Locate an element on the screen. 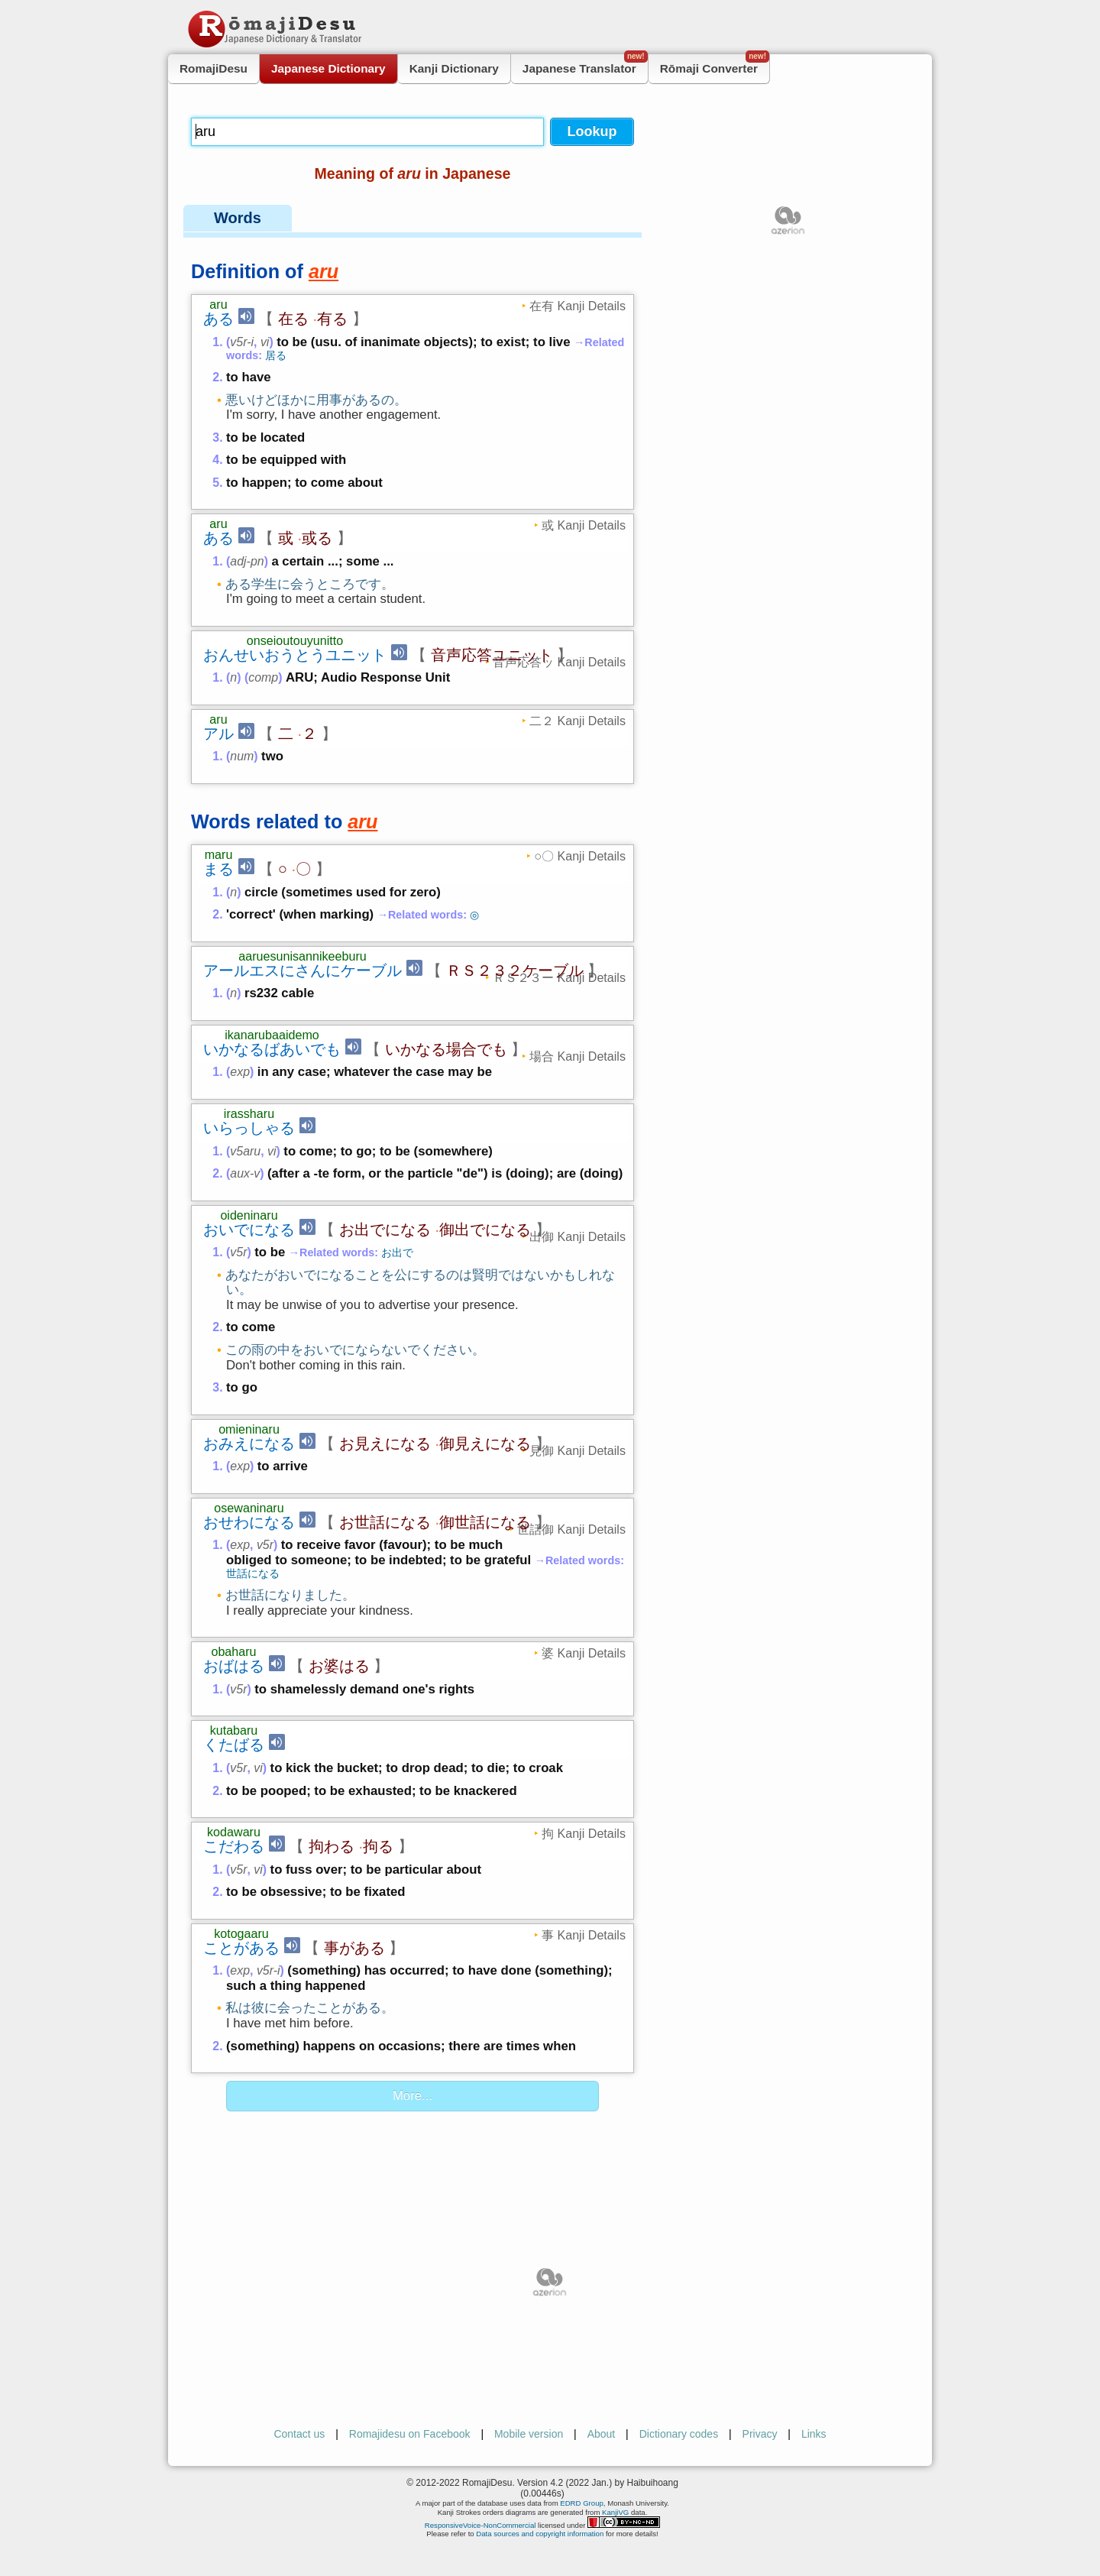  御出でになる is located at coordinates (485, 1229).